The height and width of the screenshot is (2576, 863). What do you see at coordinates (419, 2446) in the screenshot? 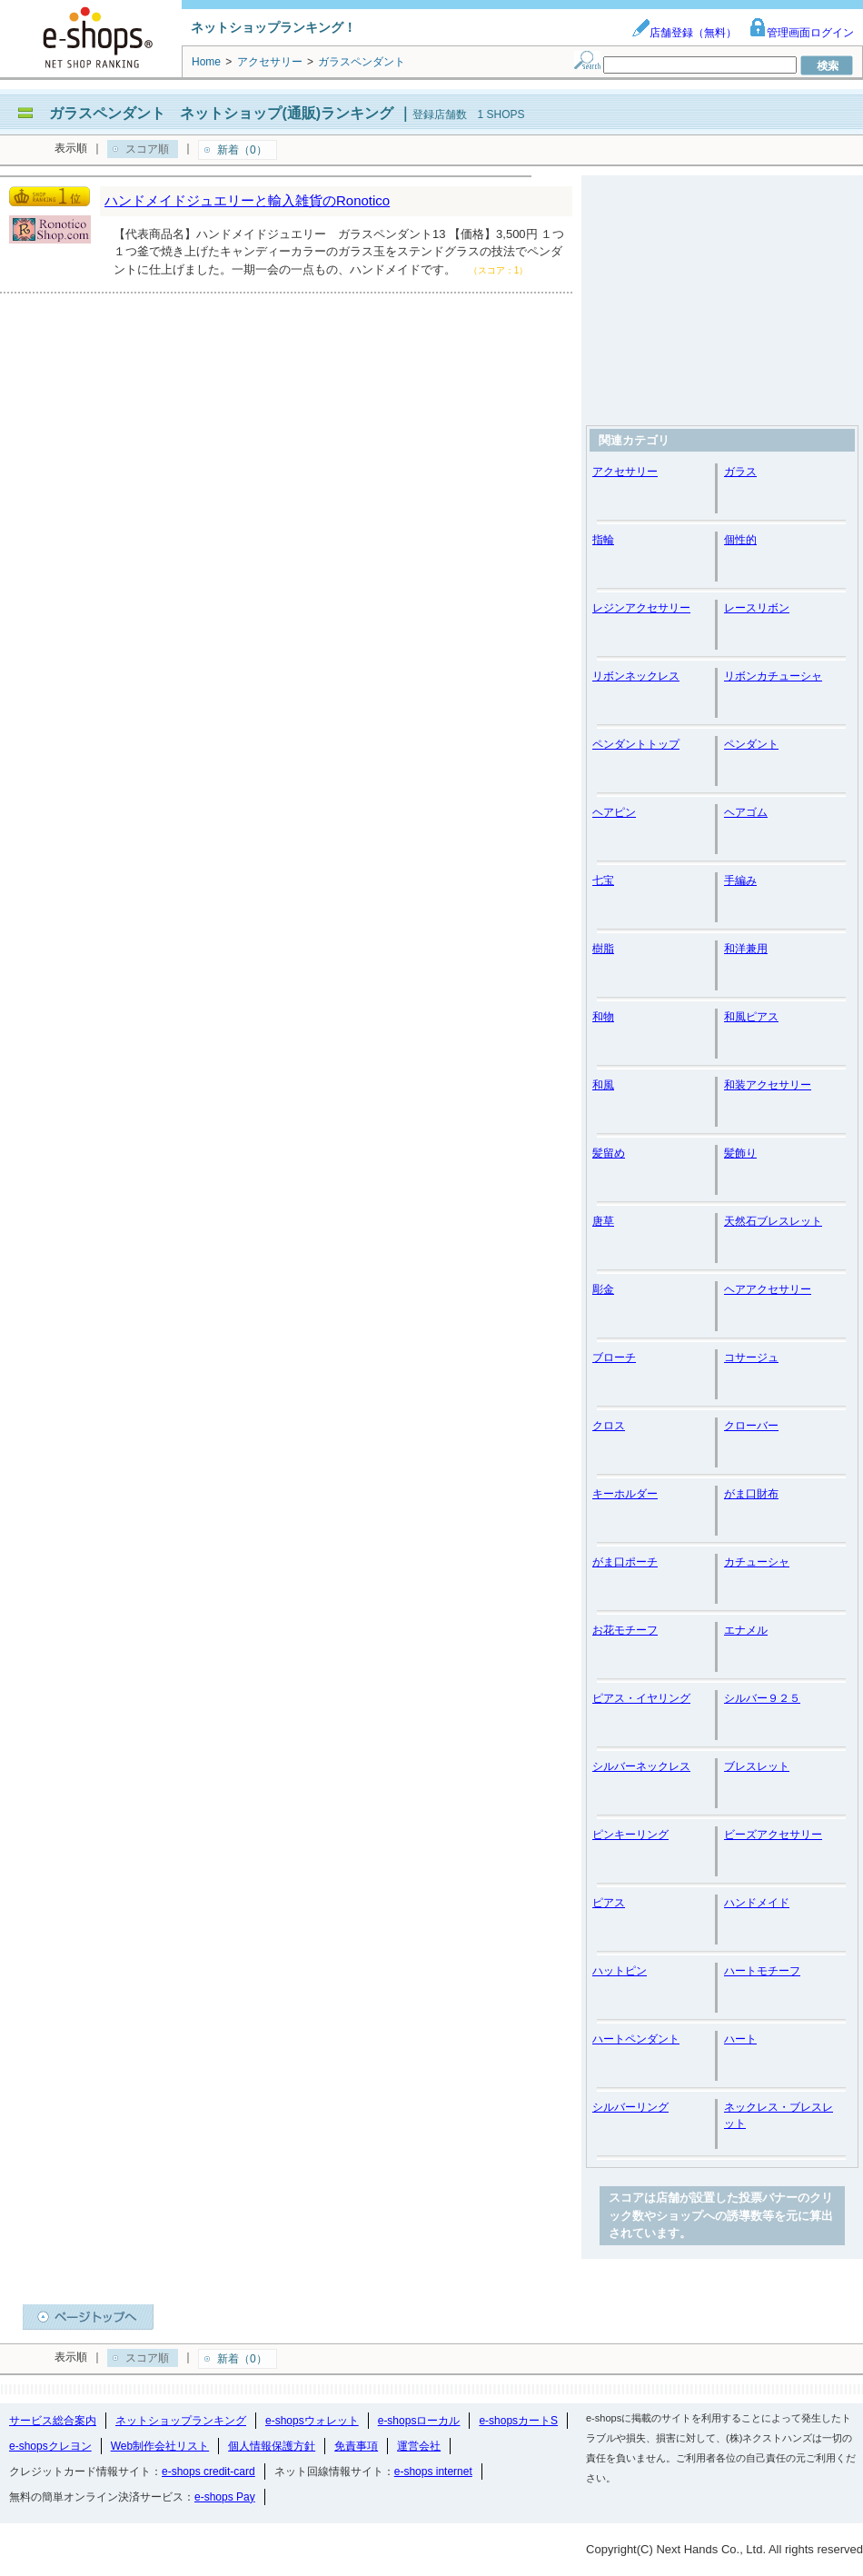
I see `運営会社` at bounding box center [419, 2446].